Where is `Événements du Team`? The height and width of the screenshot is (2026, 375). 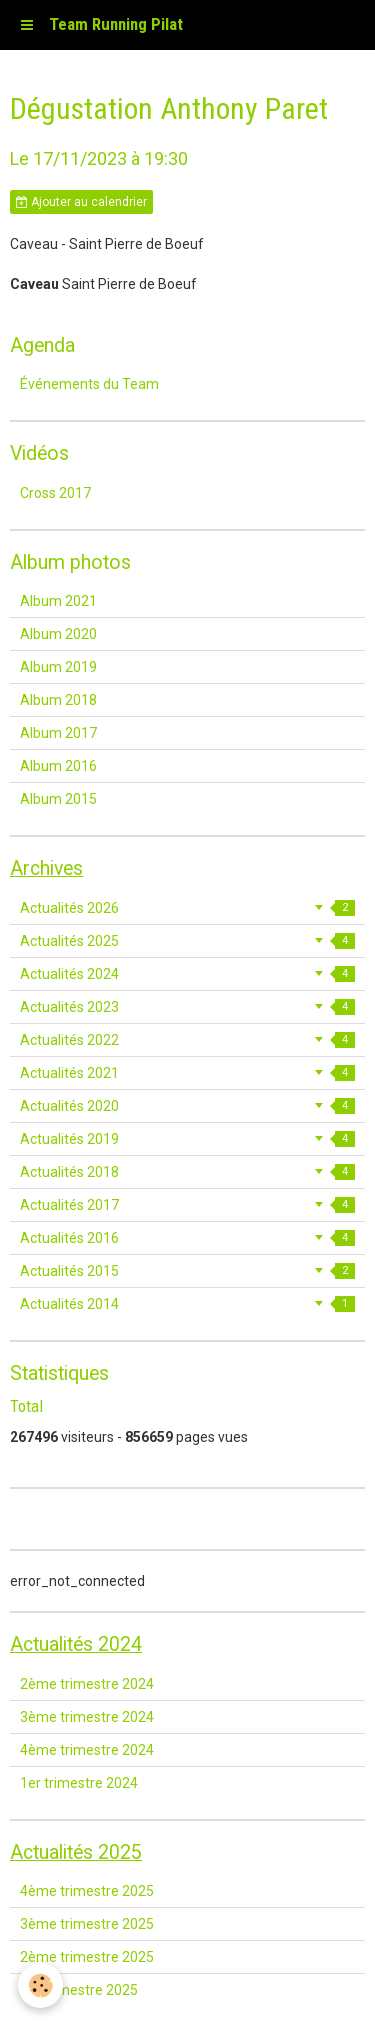 Événements du Team is located at coordinates (89, 384).